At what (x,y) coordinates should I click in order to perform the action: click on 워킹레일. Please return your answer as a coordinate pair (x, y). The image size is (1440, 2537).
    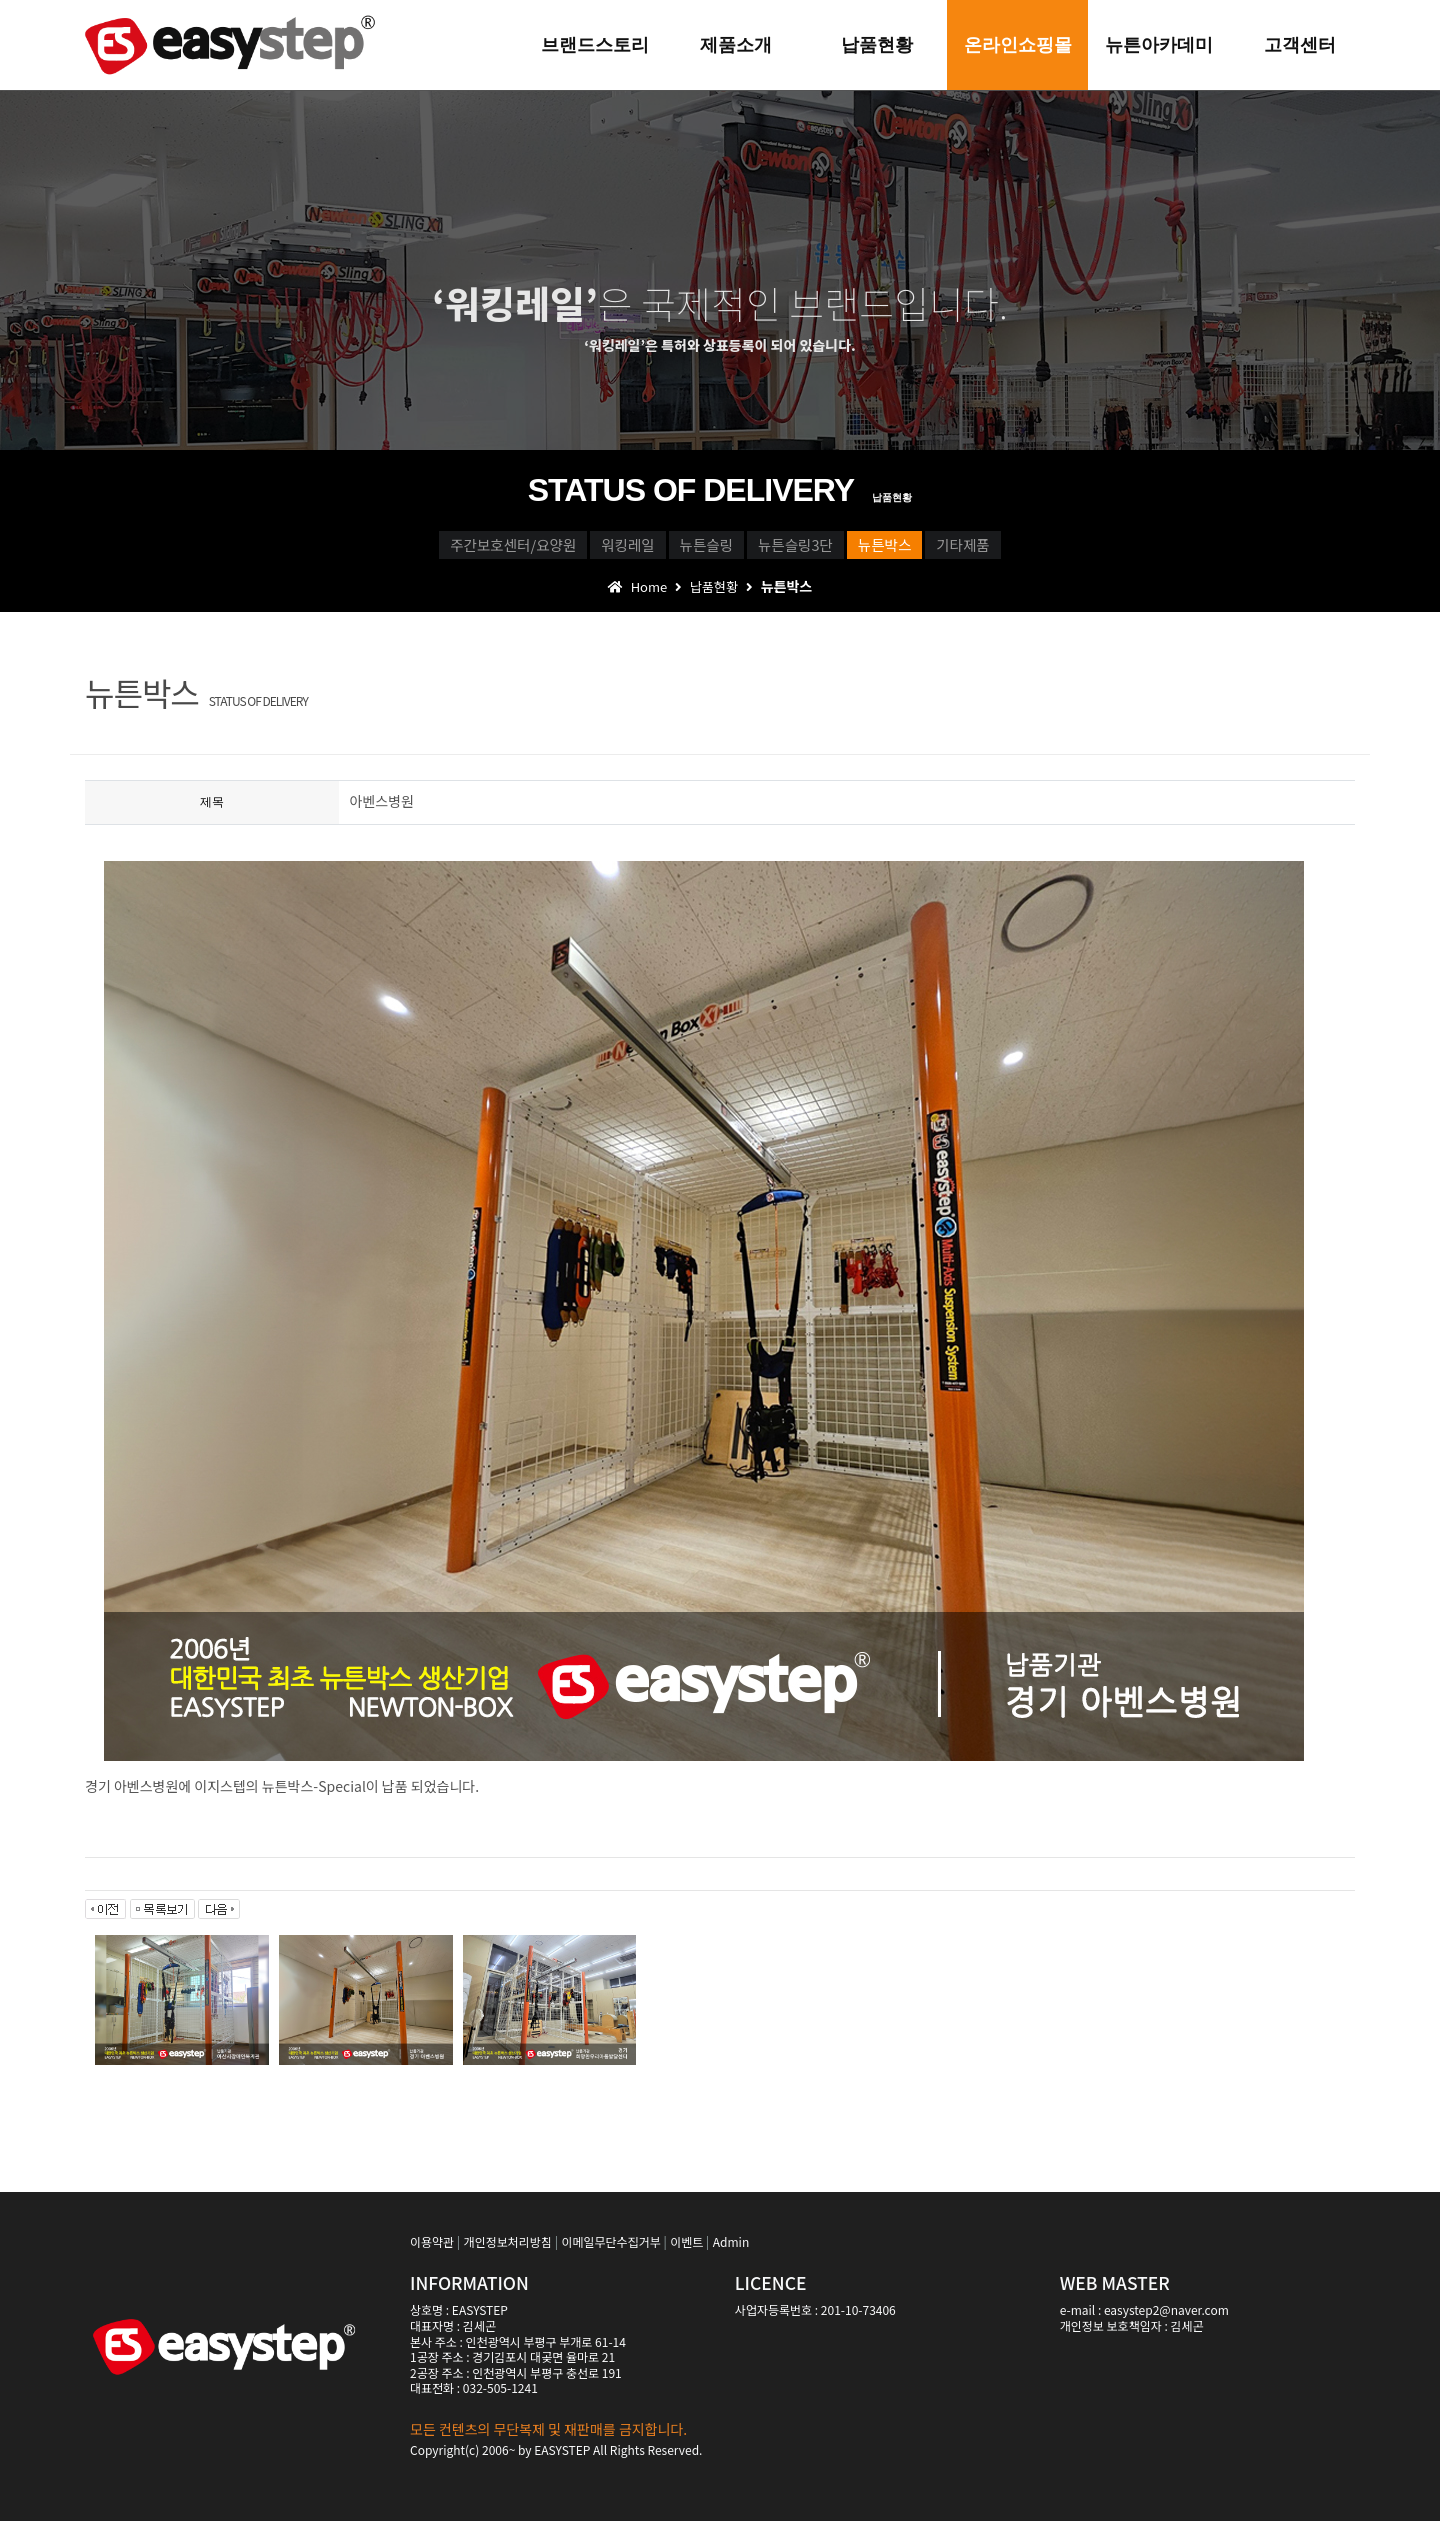
    Looking at the image, I should click on (535, 551).